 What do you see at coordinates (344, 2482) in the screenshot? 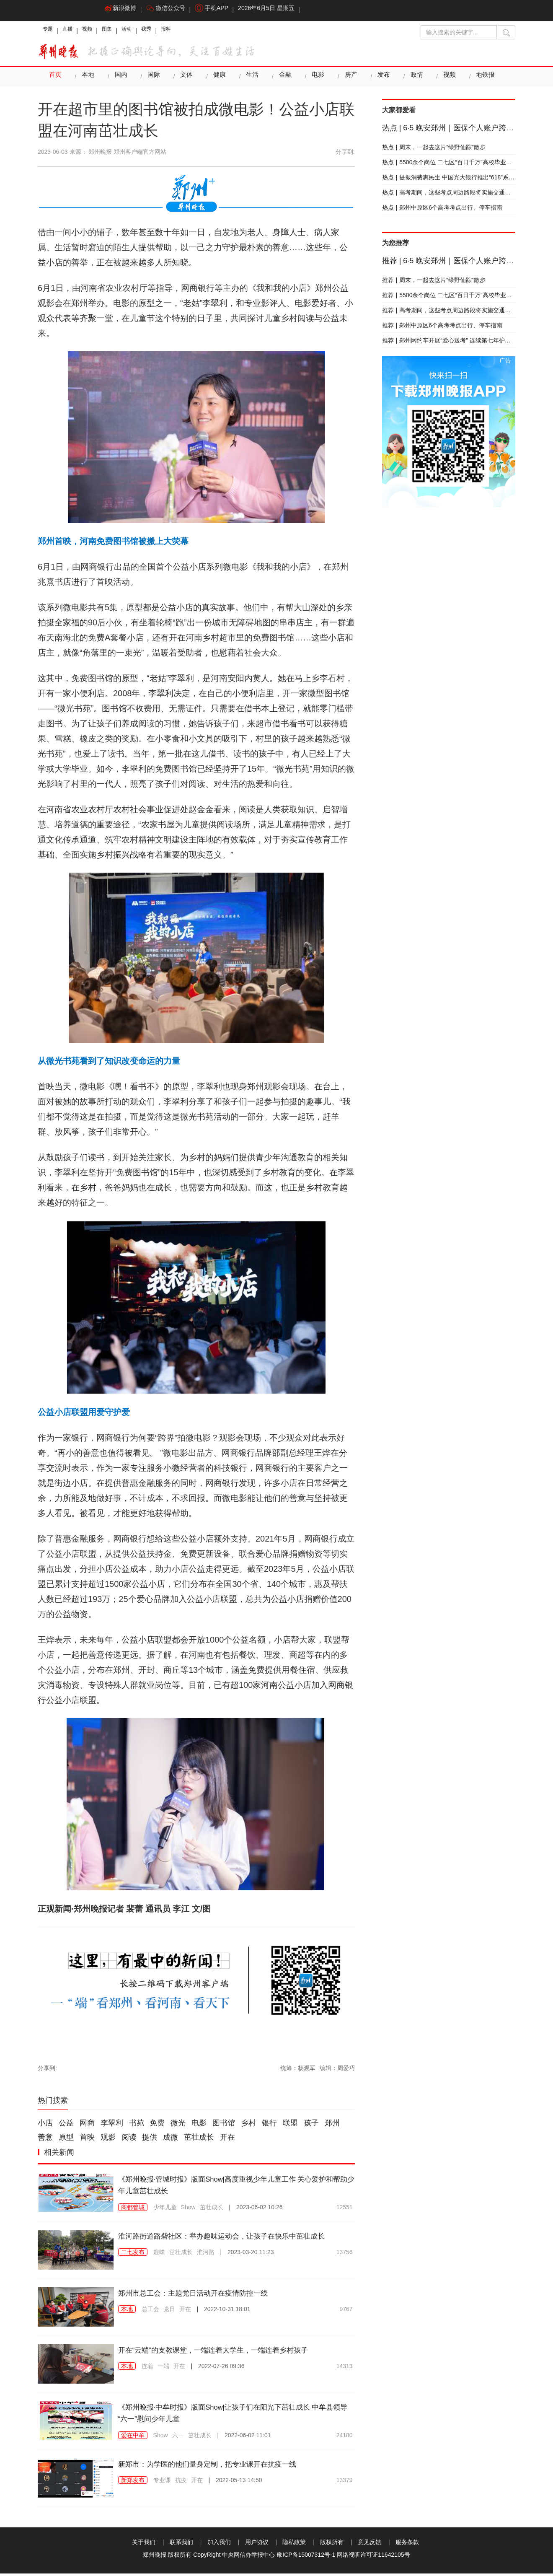
I see `13379` at bounding box center [344, 2482].